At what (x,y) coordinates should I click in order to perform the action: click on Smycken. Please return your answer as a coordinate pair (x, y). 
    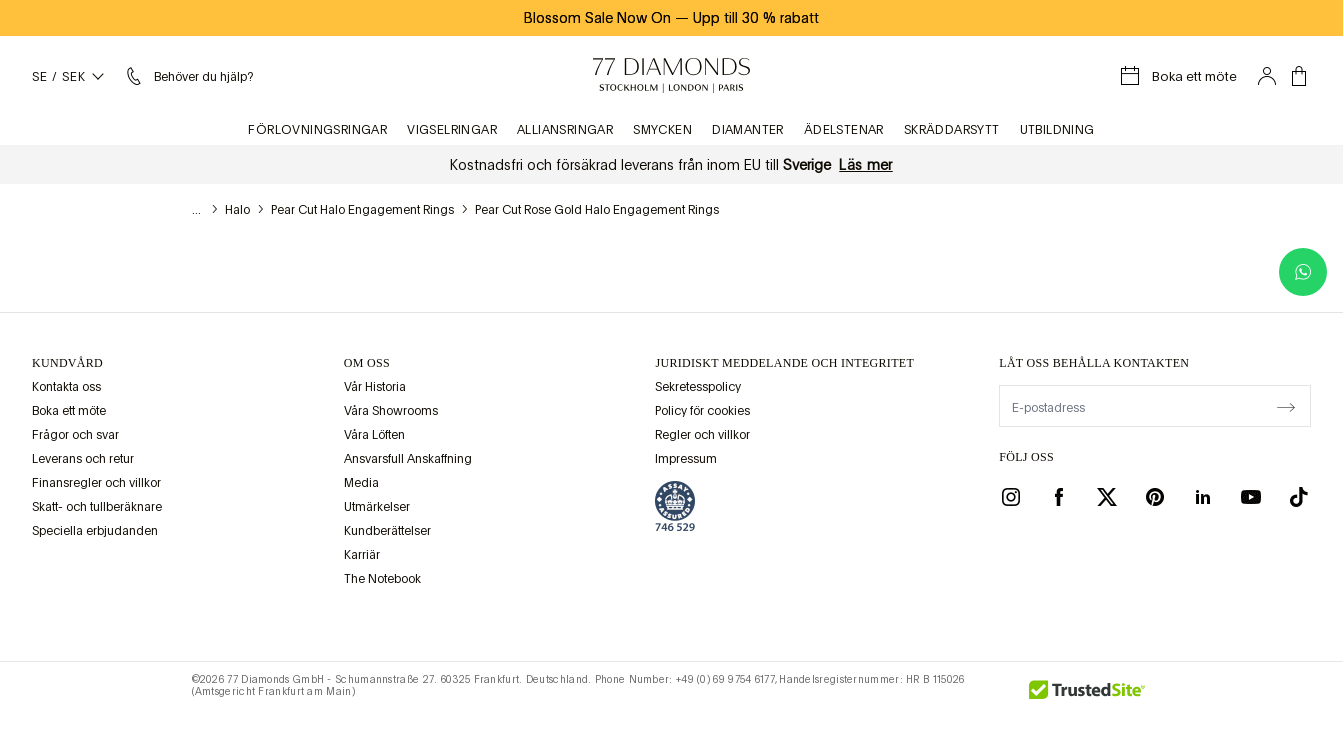
    Looking at the image, I should click on (662, 130).